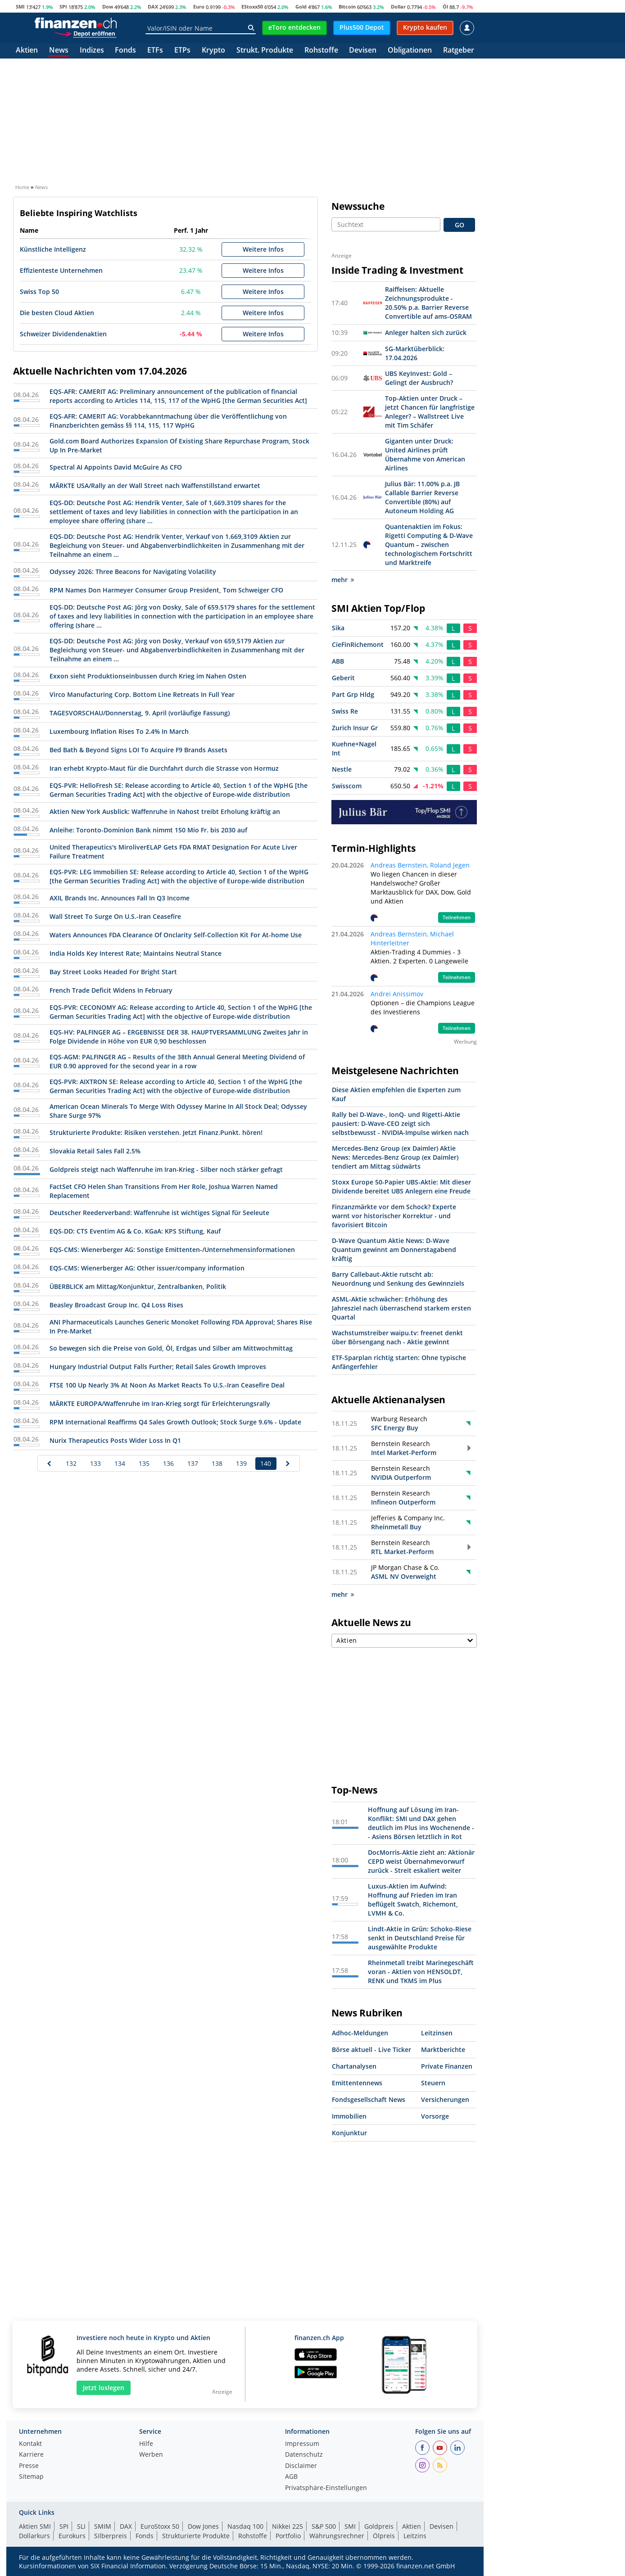 This screenshot has height=2576, width=625. I want to click on mehr, so click(342, 579).